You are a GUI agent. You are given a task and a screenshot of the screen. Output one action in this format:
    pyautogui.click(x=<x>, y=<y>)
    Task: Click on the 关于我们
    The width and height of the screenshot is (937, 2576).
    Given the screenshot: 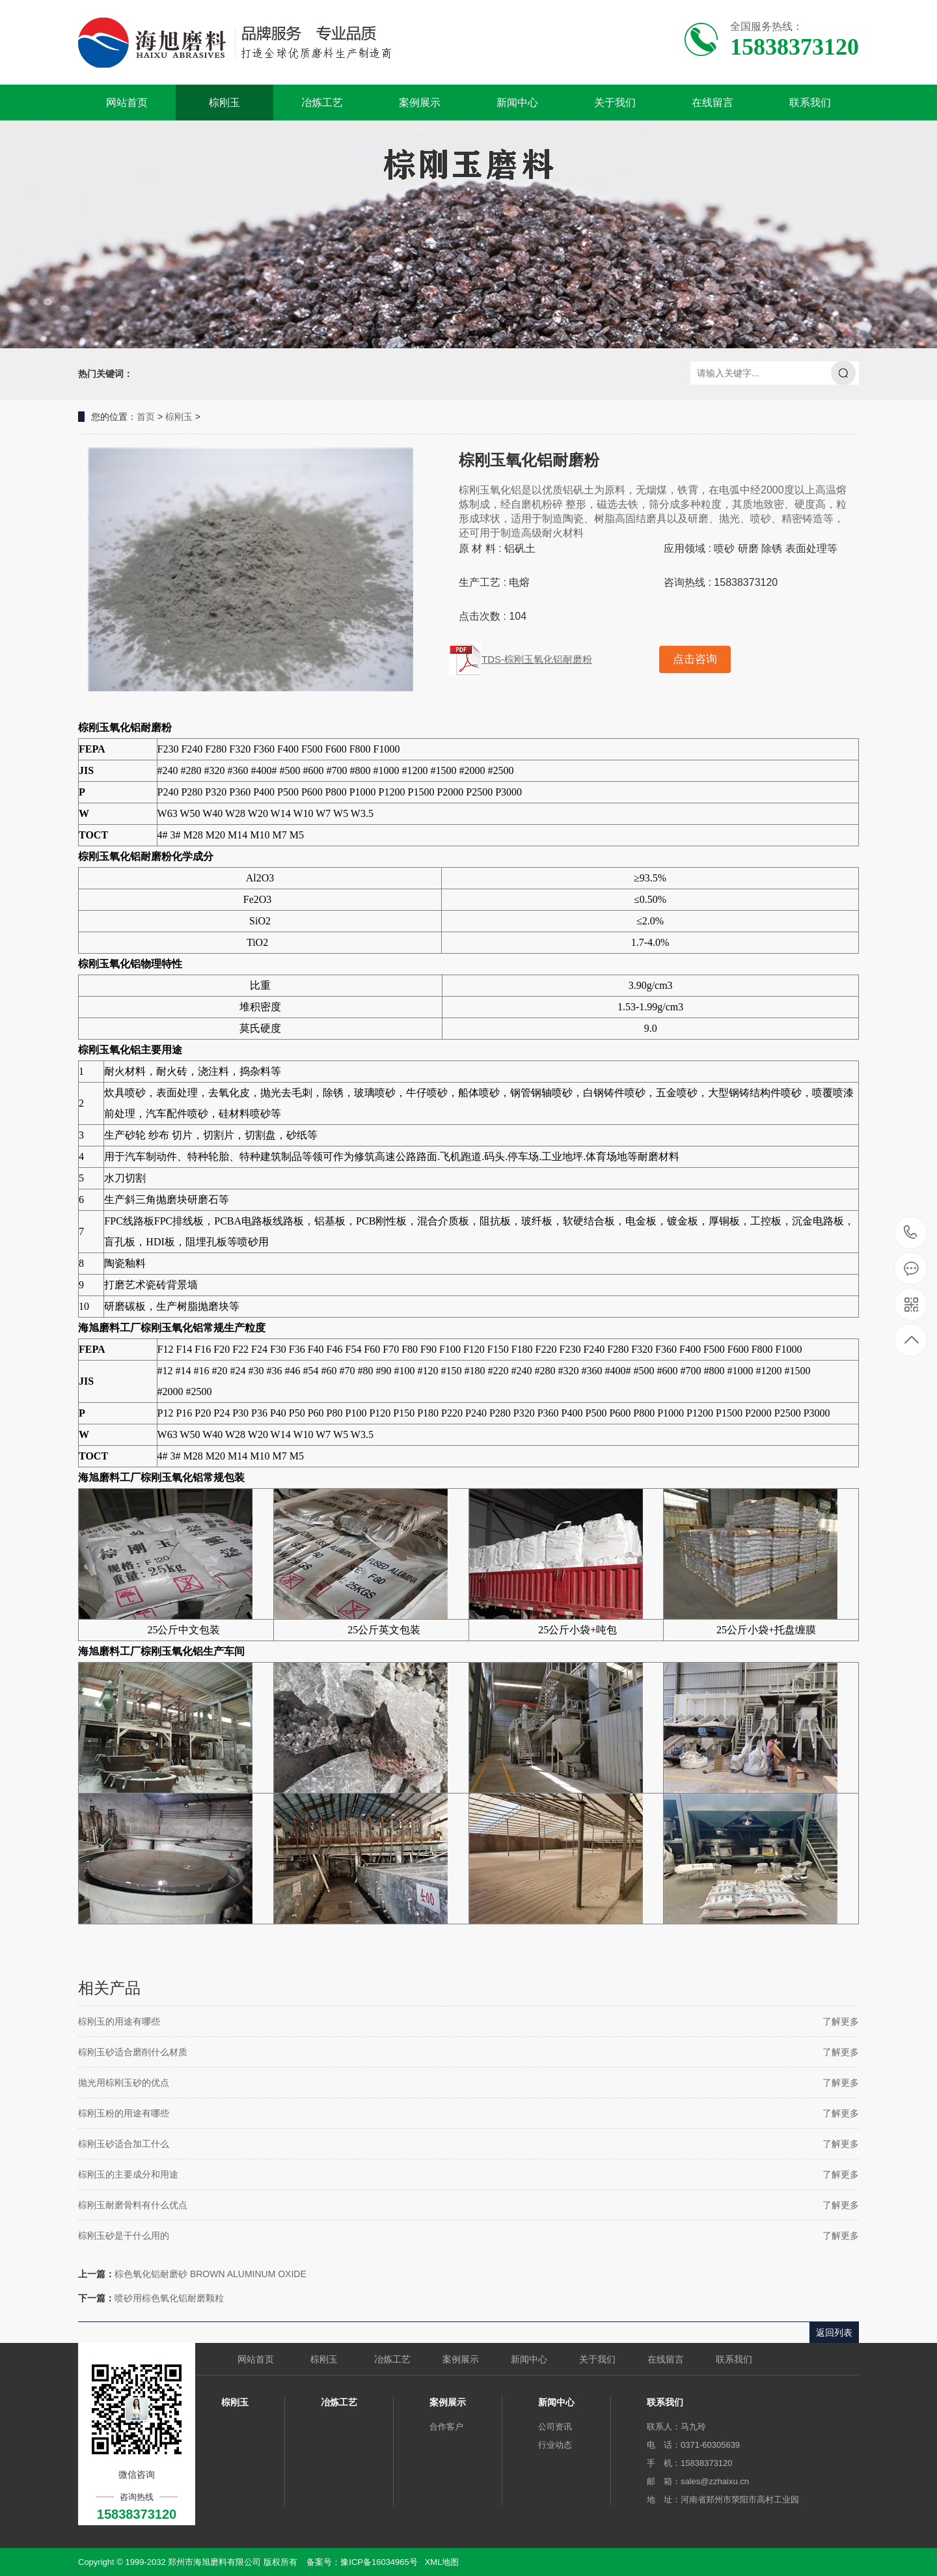 What is the action you would take?
    pyautogui.click(x=615, y=102)
    